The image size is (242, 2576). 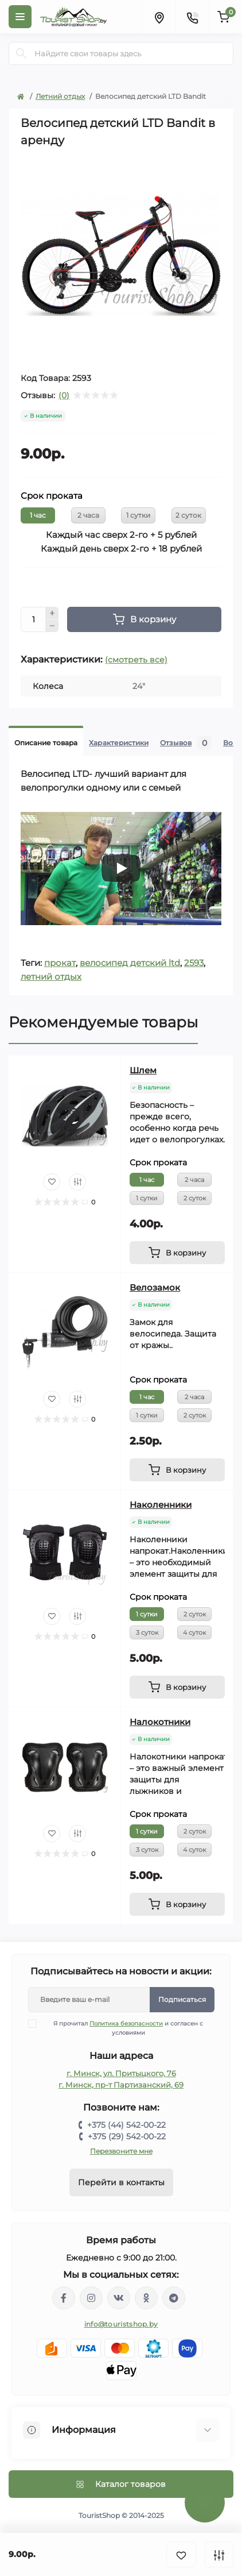 I want to click on летний отдых, so click(x=51, y=976).